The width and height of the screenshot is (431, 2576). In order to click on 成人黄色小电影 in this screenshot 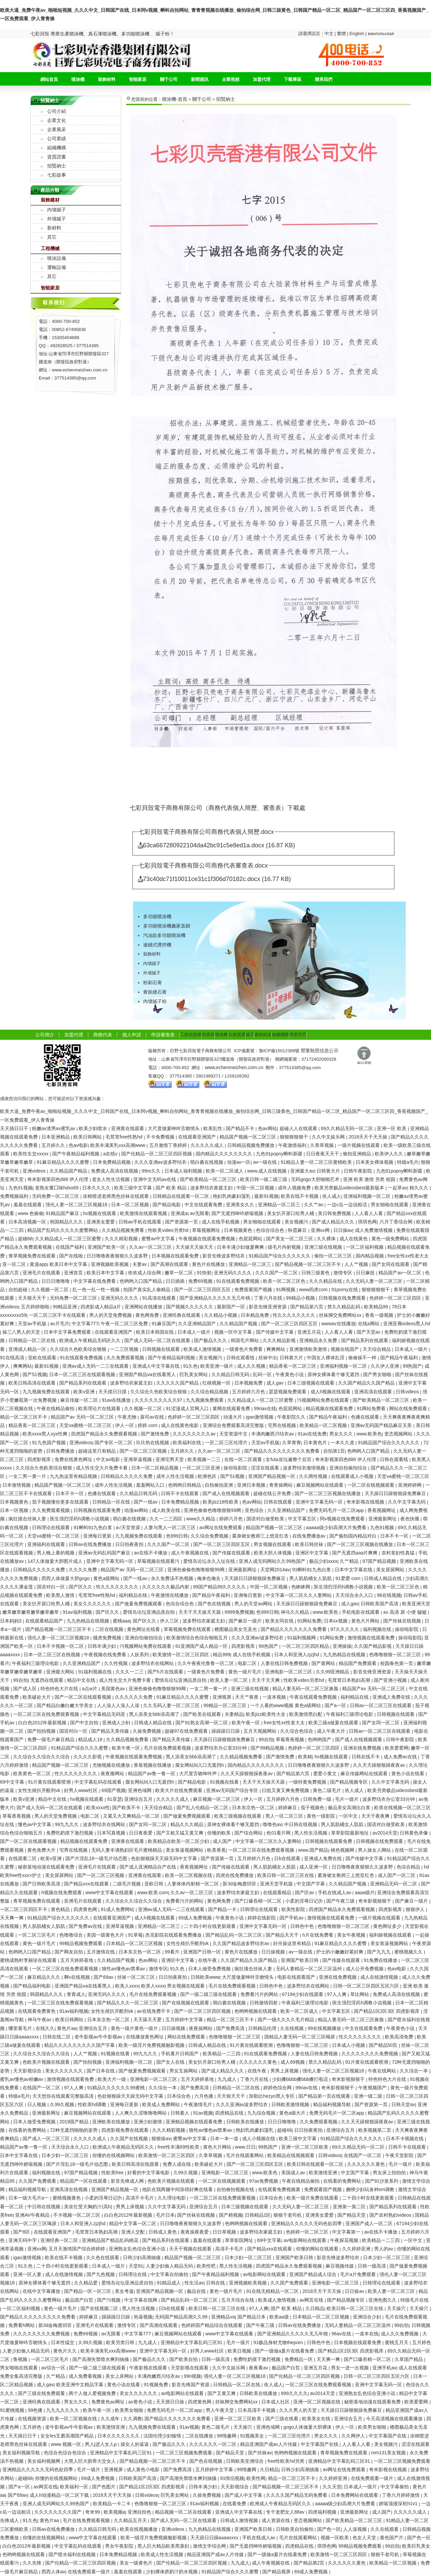, I will do `click(144, 2469)`.